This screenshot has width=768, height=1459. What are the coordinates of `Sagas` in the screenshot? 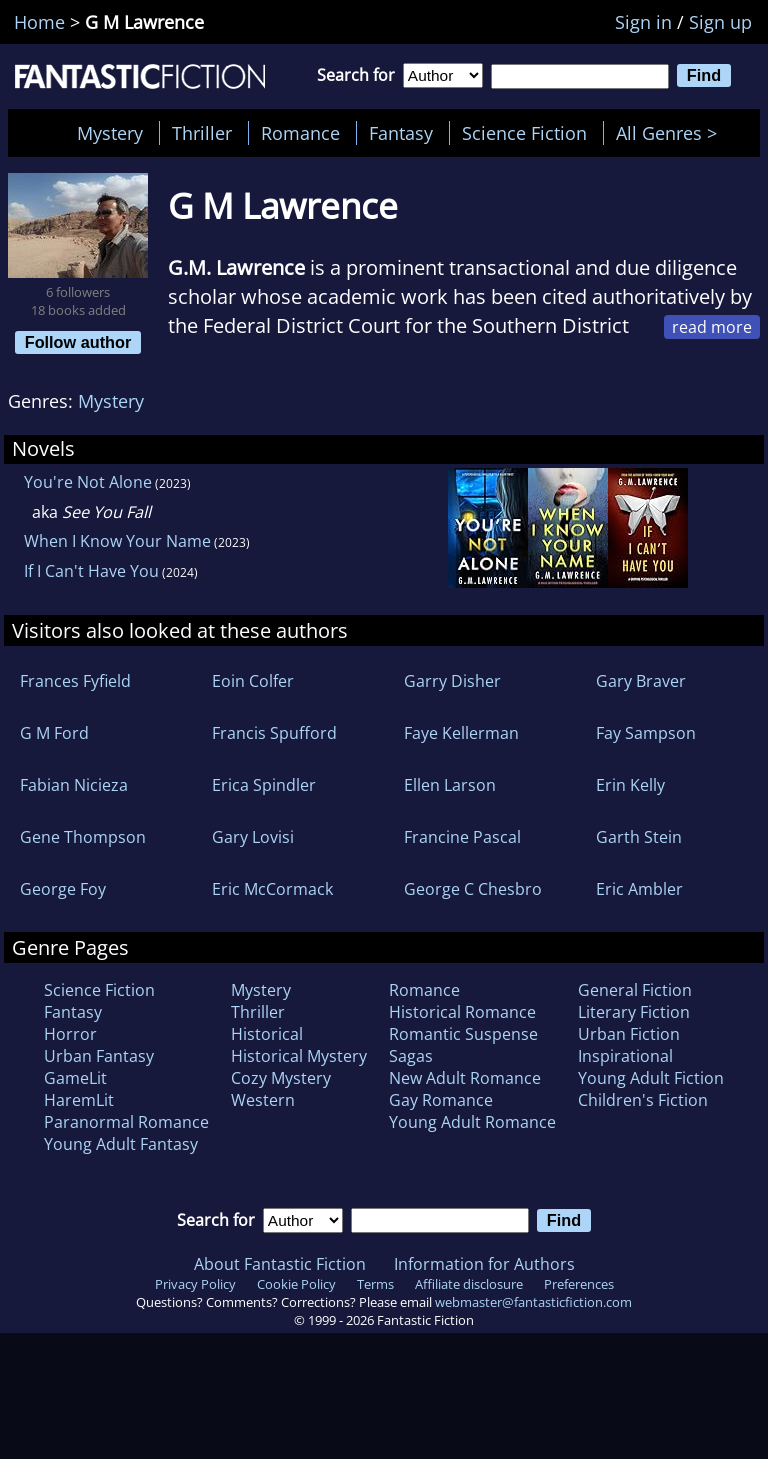 It's located at (411, 1056).